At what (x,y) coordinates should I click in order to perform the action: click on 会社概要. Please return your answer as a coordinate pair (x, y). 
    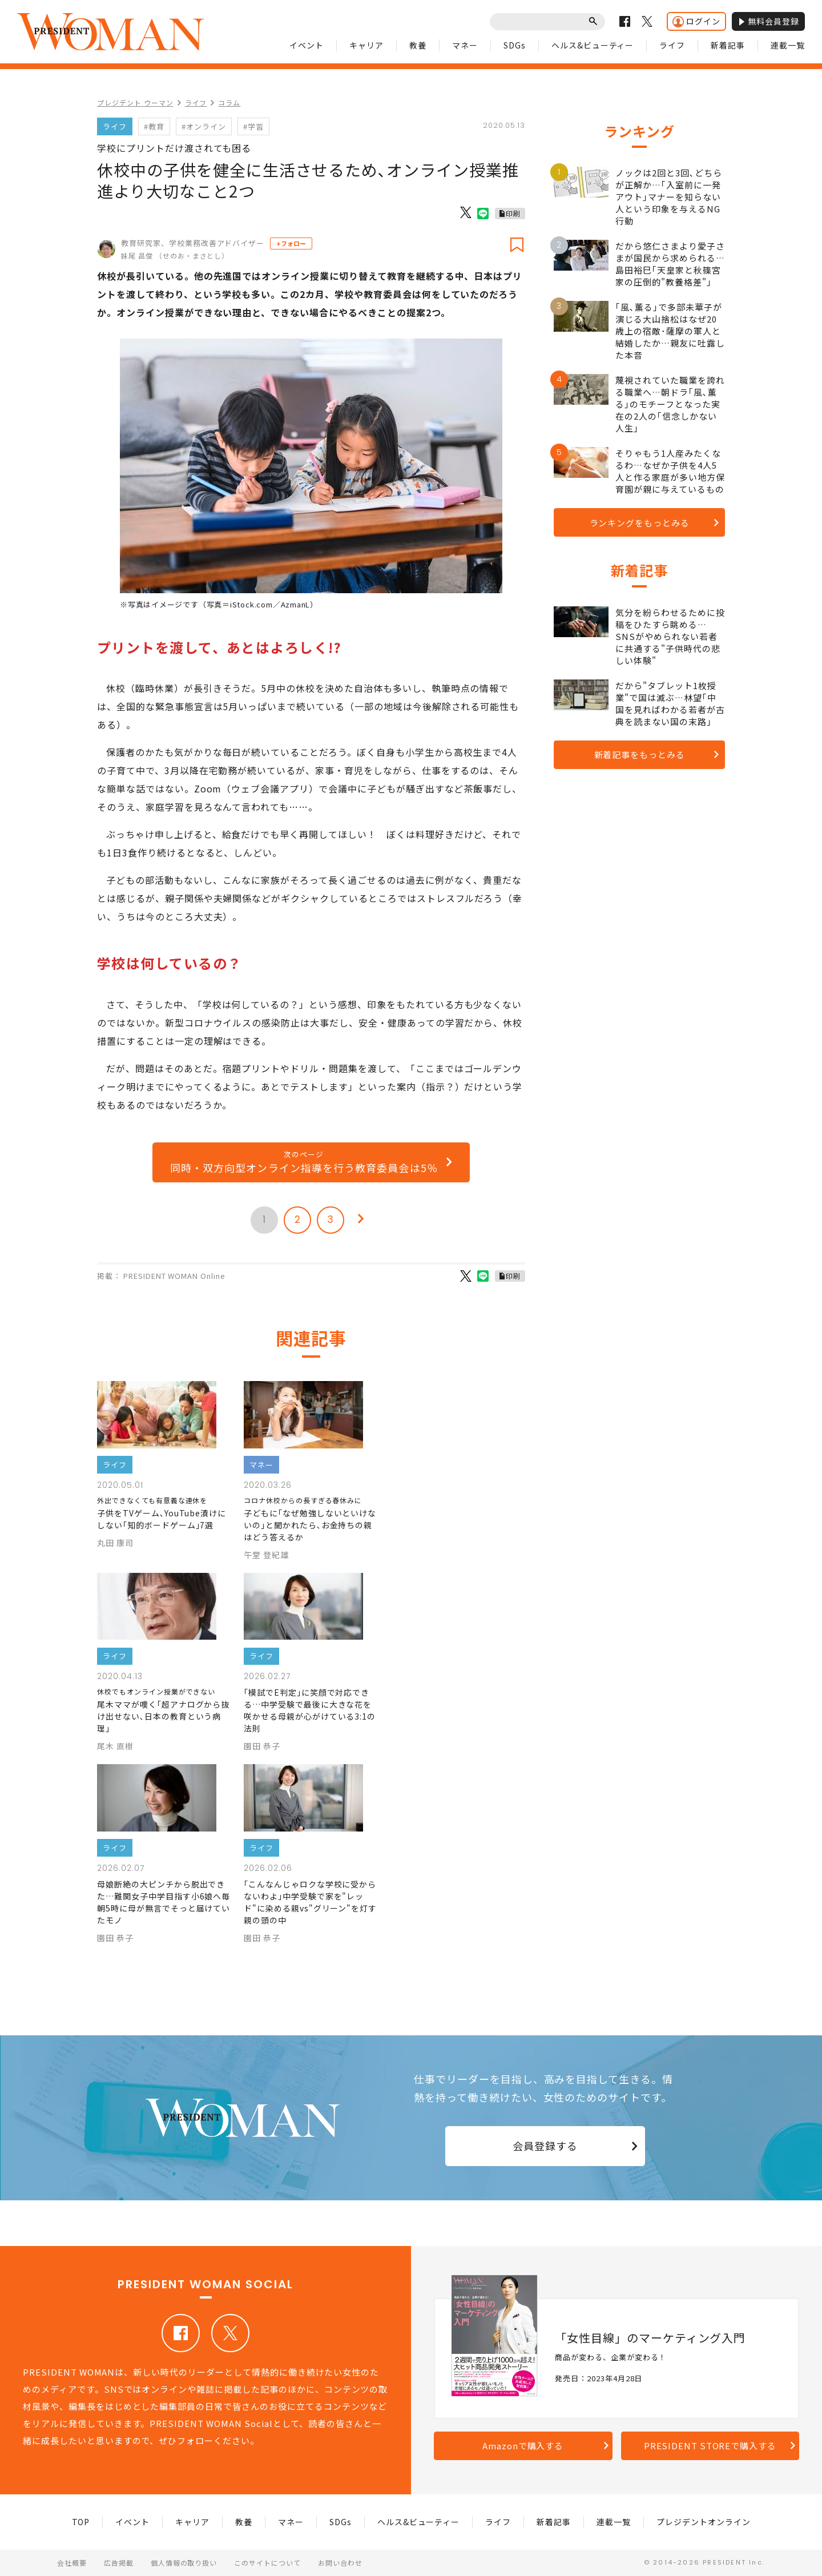
    Looking at the image, I should click on (72, 2562).